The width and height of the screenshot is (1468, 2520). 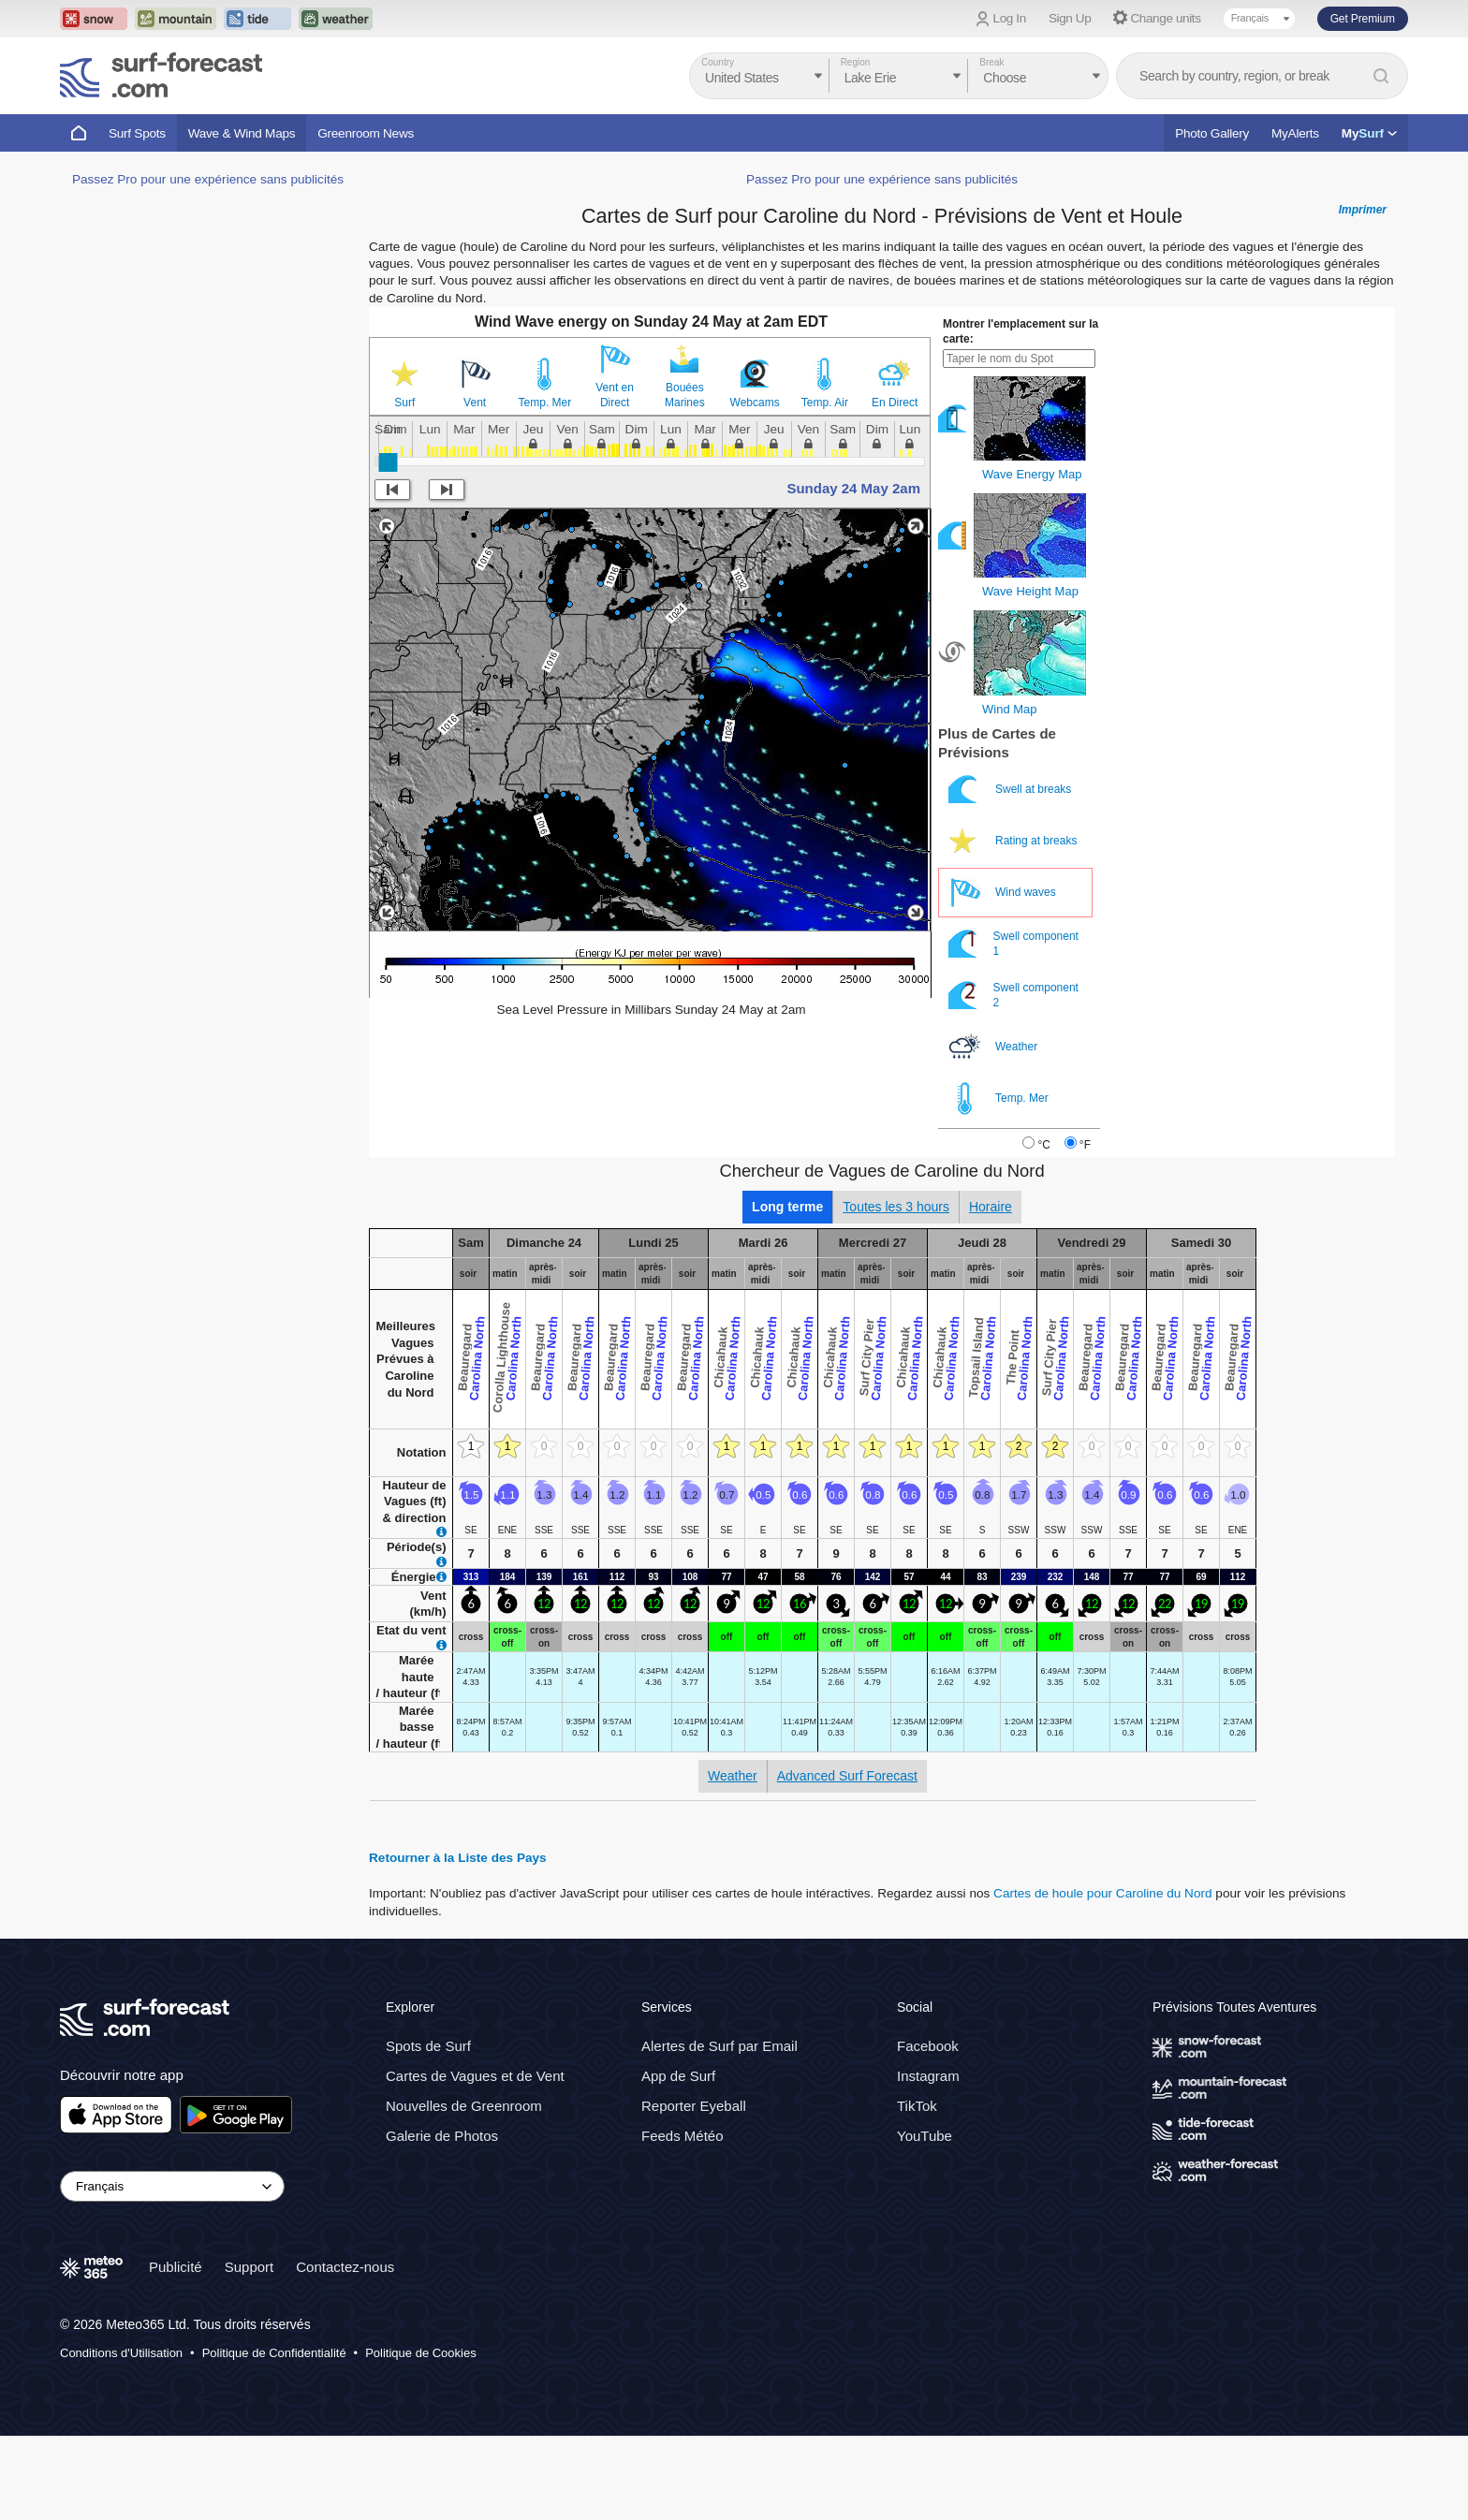 What do you see at coordinates (464, 2106) in the screenshot?
I see `Nouvelles de Greenroom` at bounding box center [464, 2106].